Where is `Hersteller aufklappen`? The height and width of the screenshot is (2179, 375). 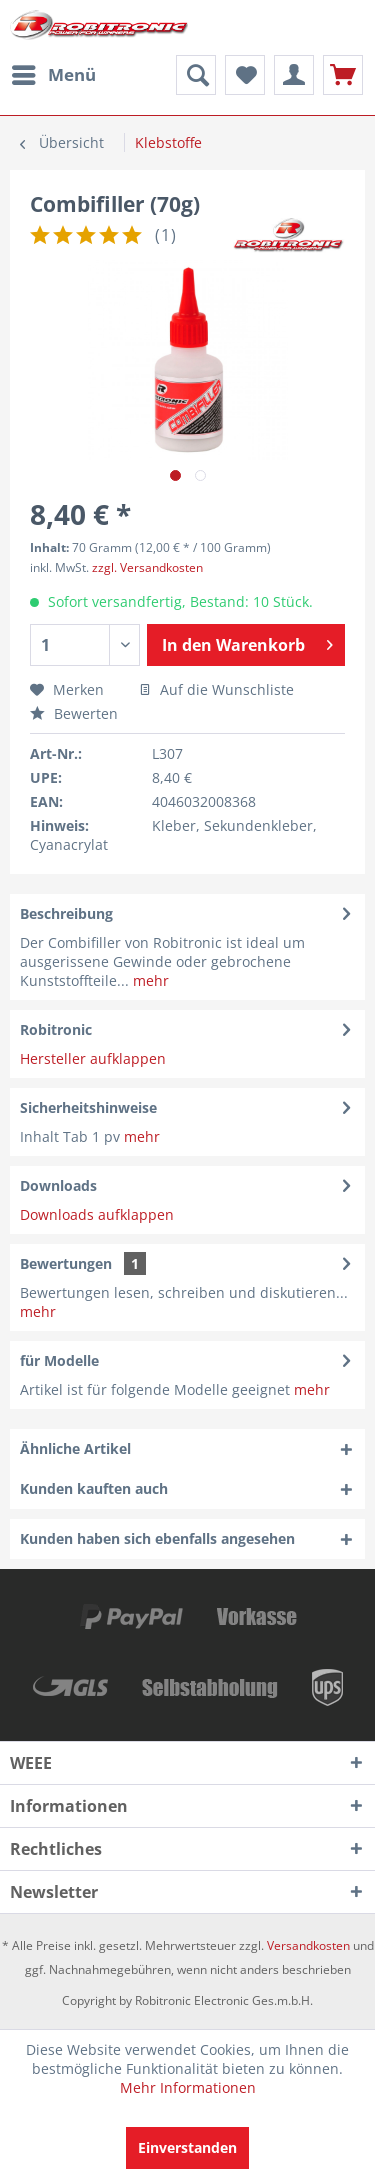
Hersteller aufklappen is located at coordinates (93, 1058).